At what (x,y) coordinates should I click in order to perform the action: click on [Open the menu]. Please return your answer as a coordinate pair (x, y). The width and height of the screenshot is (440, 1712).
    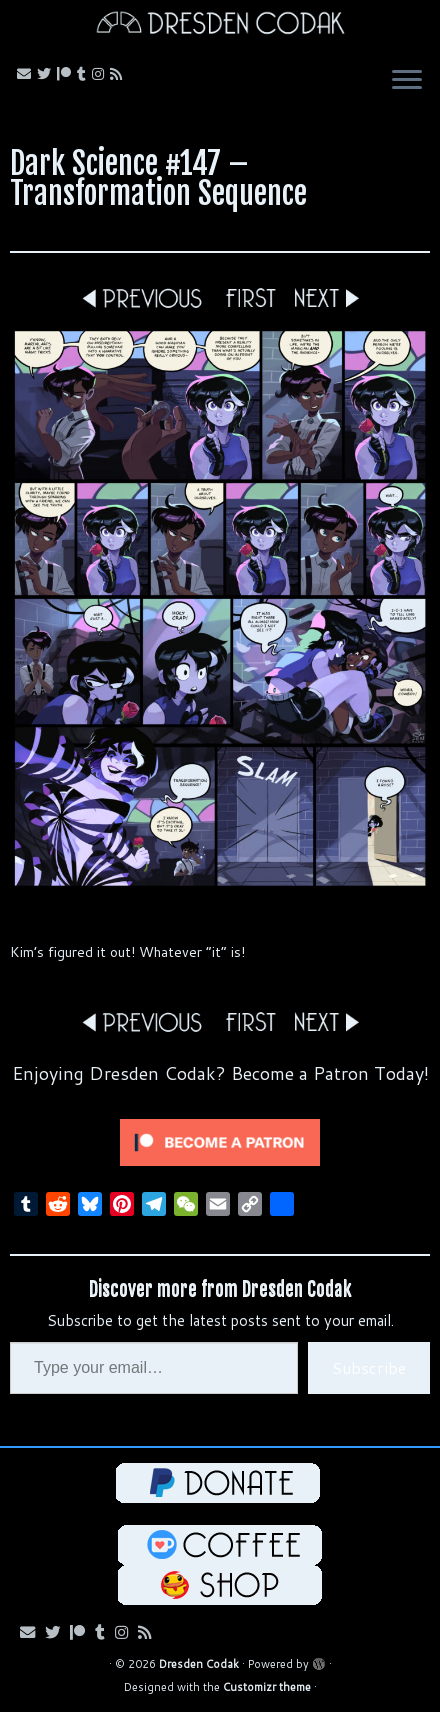
    Looking at the image, I should click on (407, 82).